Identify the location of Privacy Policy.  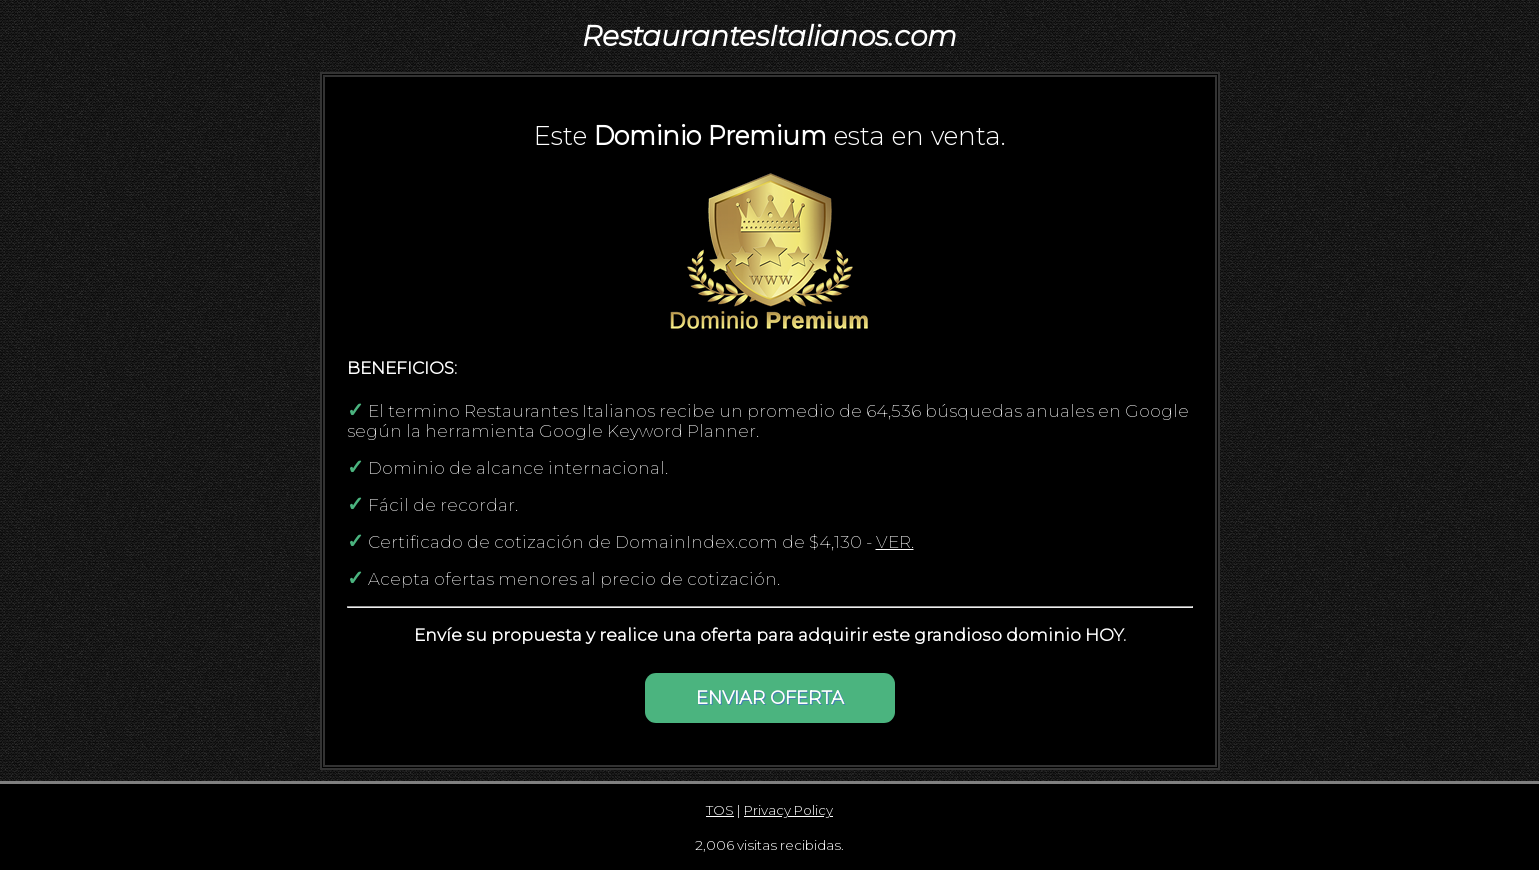
(788, 810).